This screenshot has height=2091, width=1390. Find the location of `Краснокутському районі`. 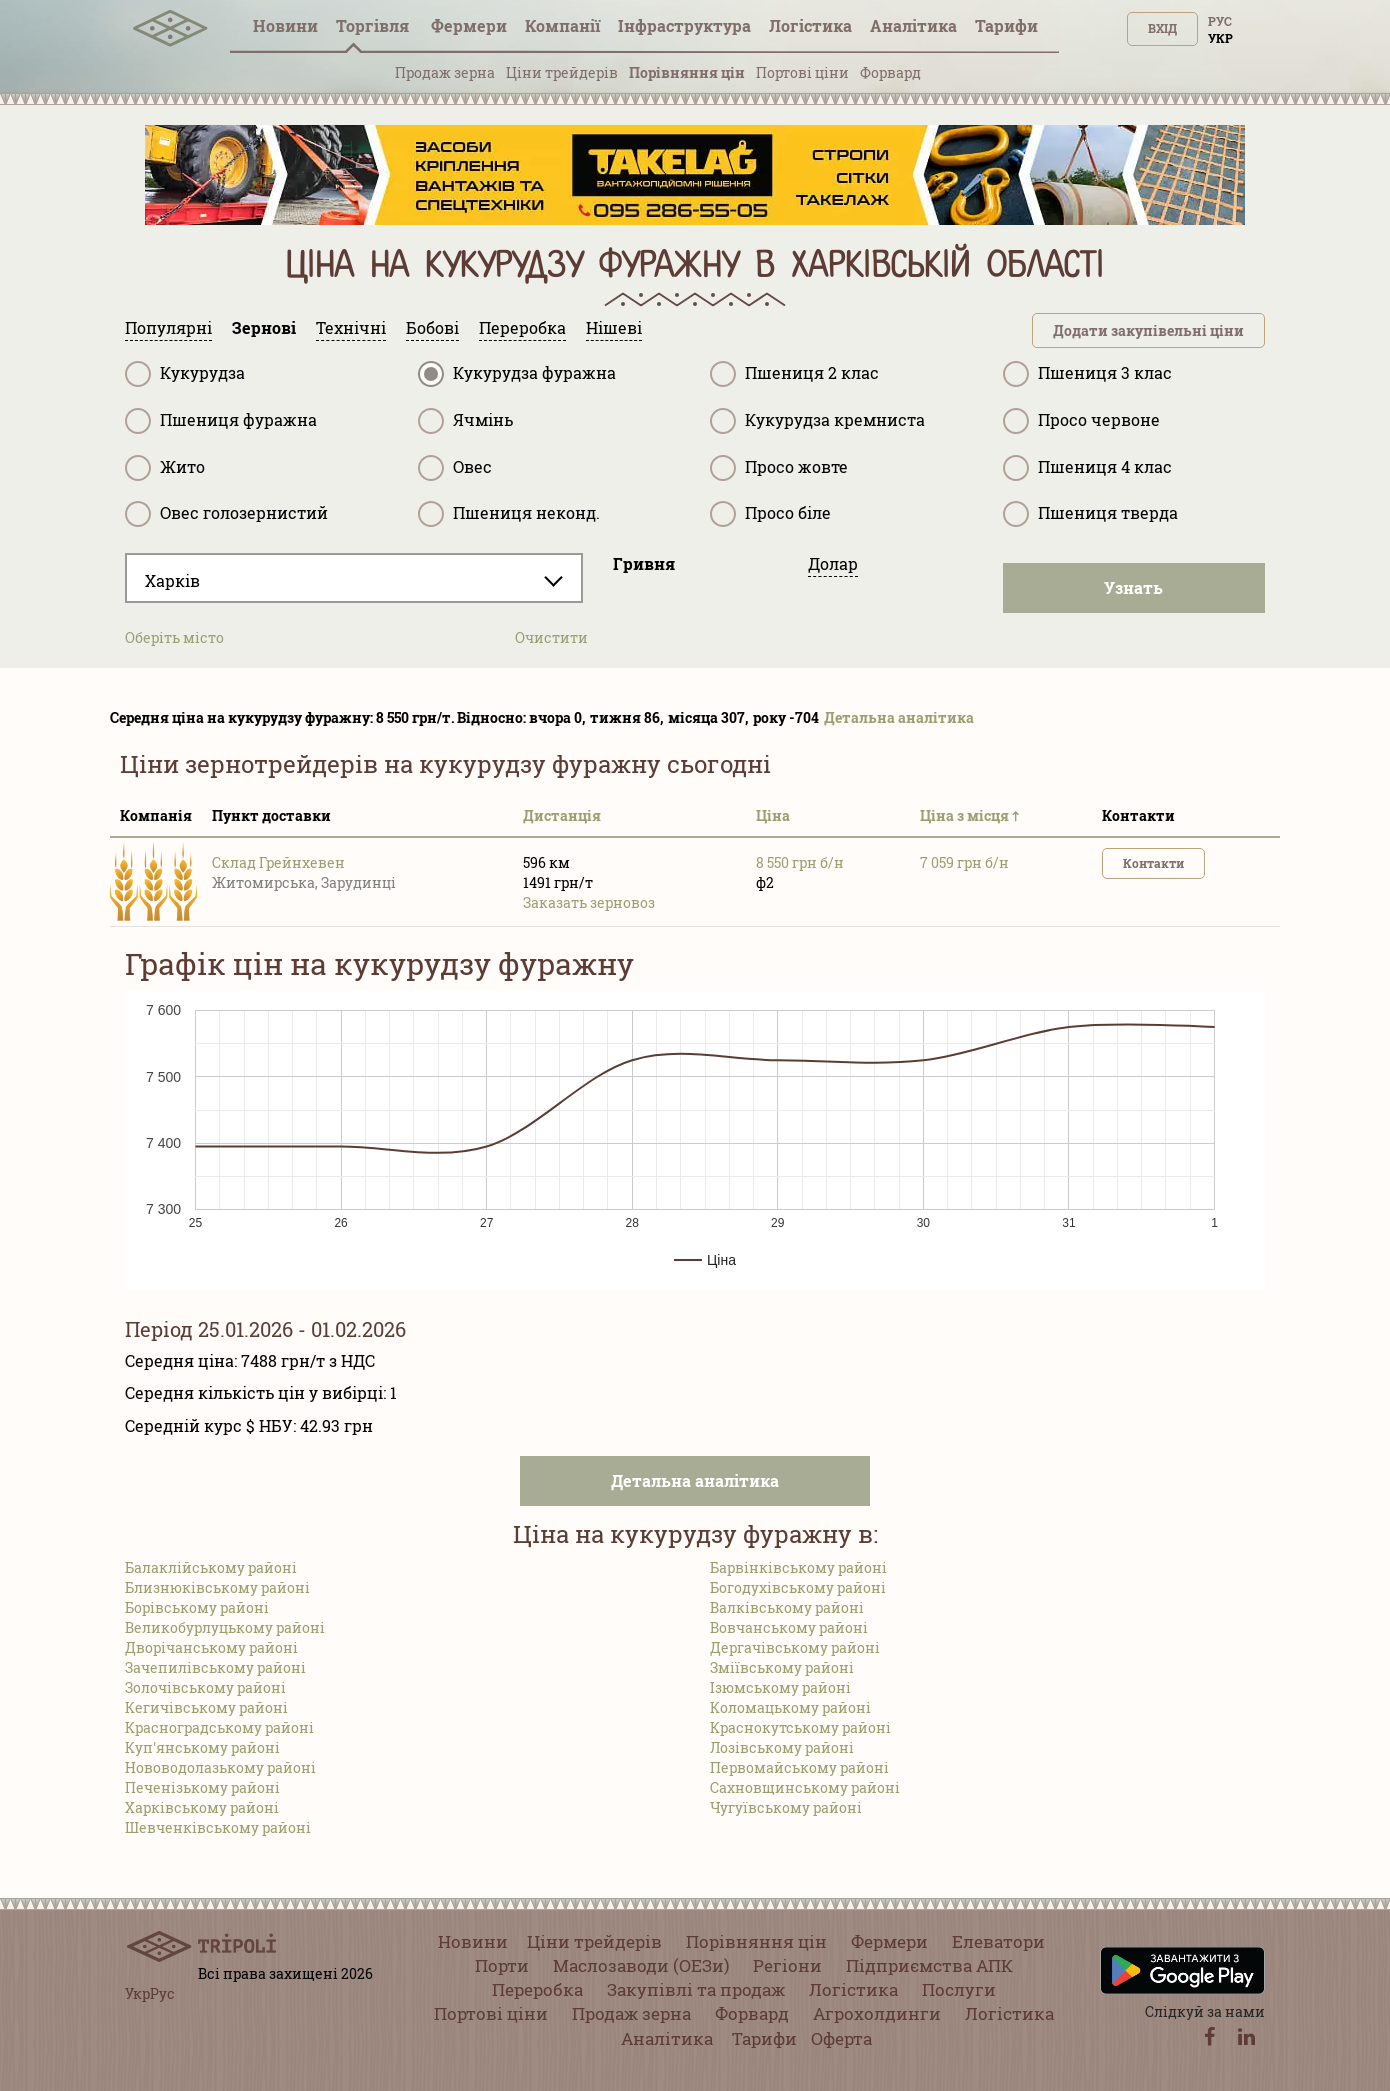

Краснокутському районі is located at coordinates (800, 1727).